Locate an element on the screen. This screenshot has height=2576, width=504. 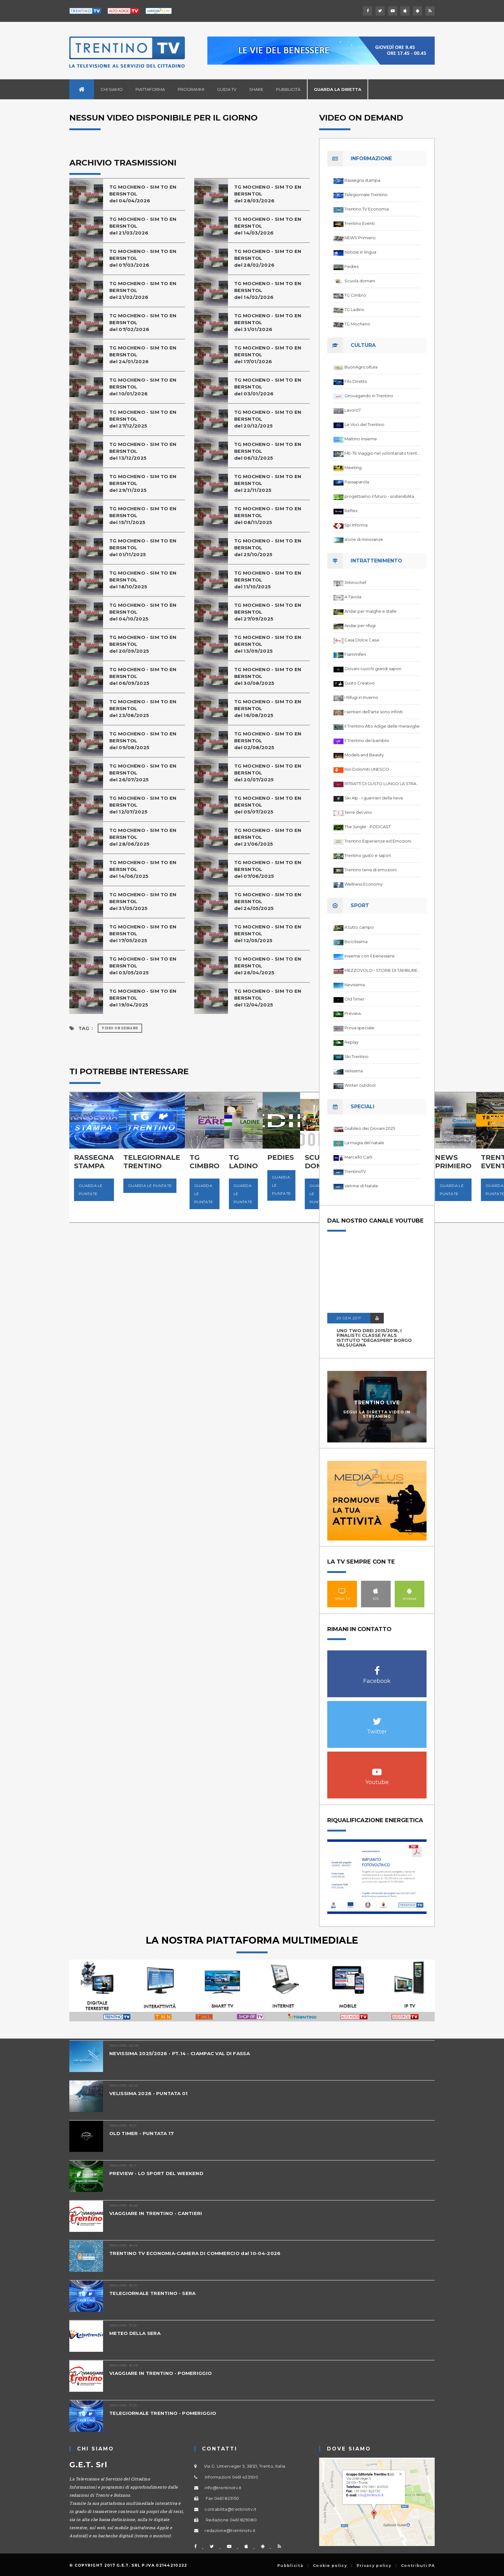
TG MOCHENO - SIM TO EN BERSNTOL del 26/04/2025 is located at coordinates (268, 966).